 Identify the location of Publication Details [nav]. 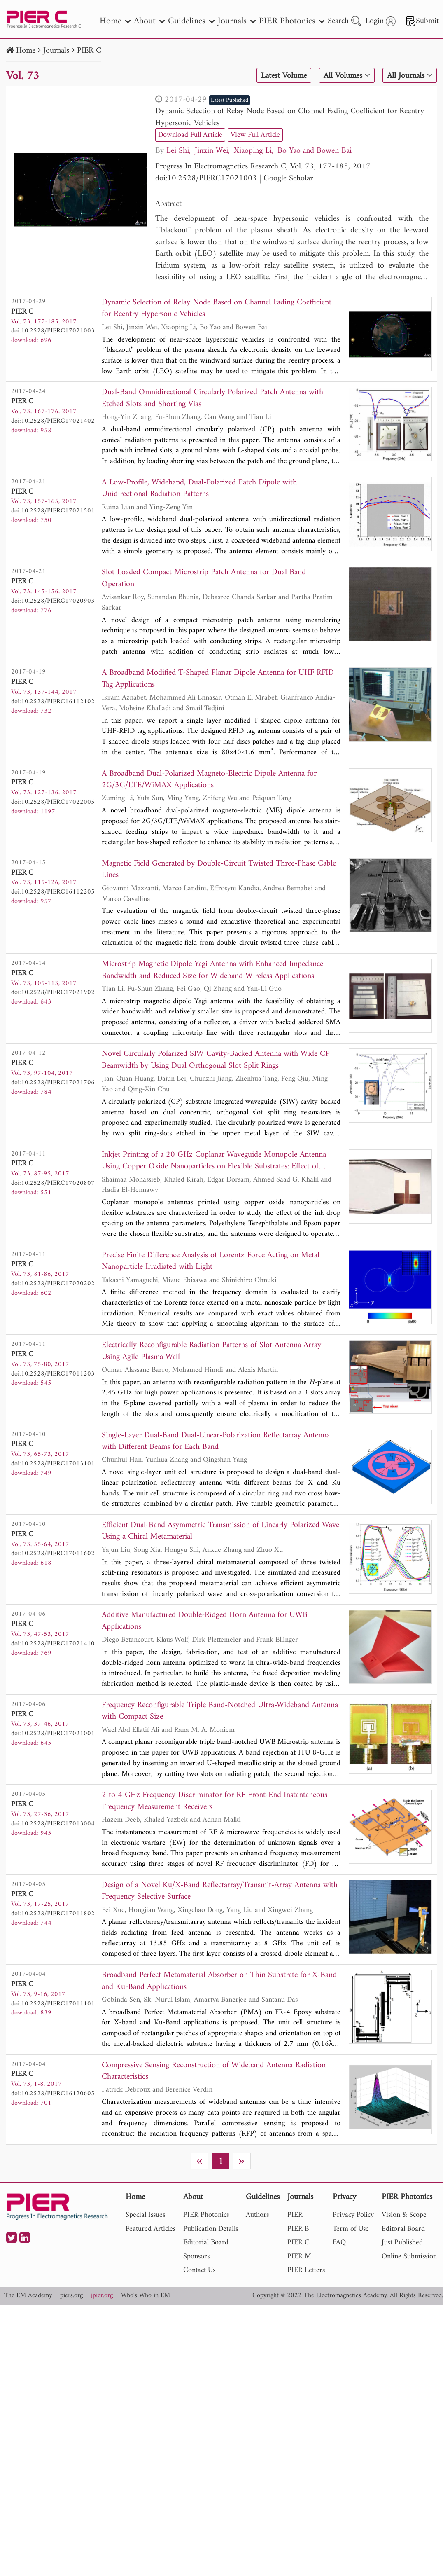
(210, 2230).